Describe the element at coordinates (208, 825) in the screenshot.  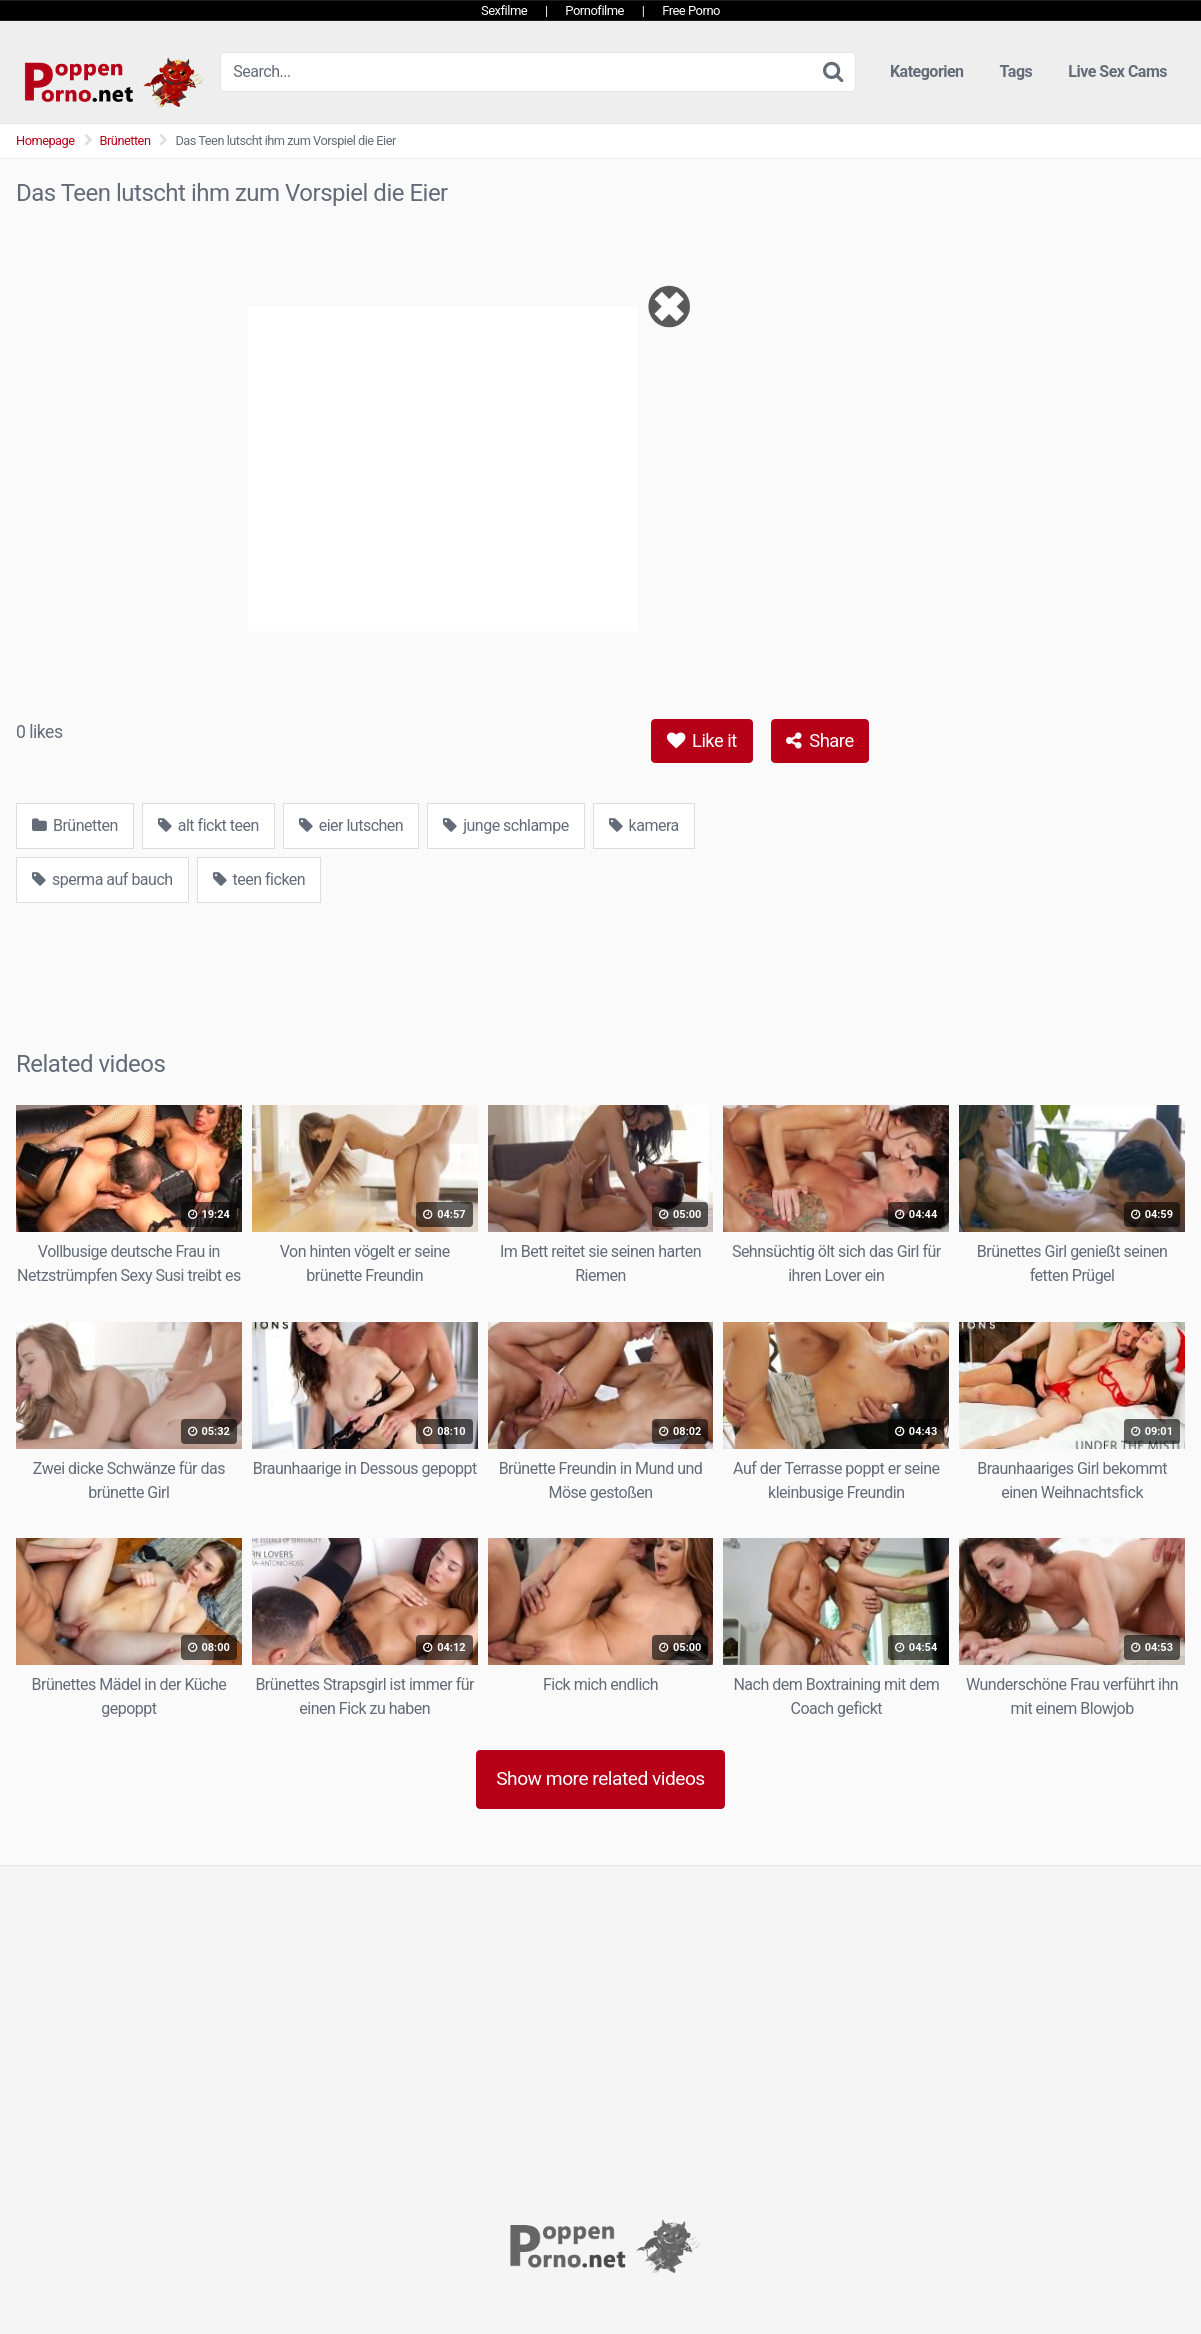
I see `alt fickt teen` at that location.